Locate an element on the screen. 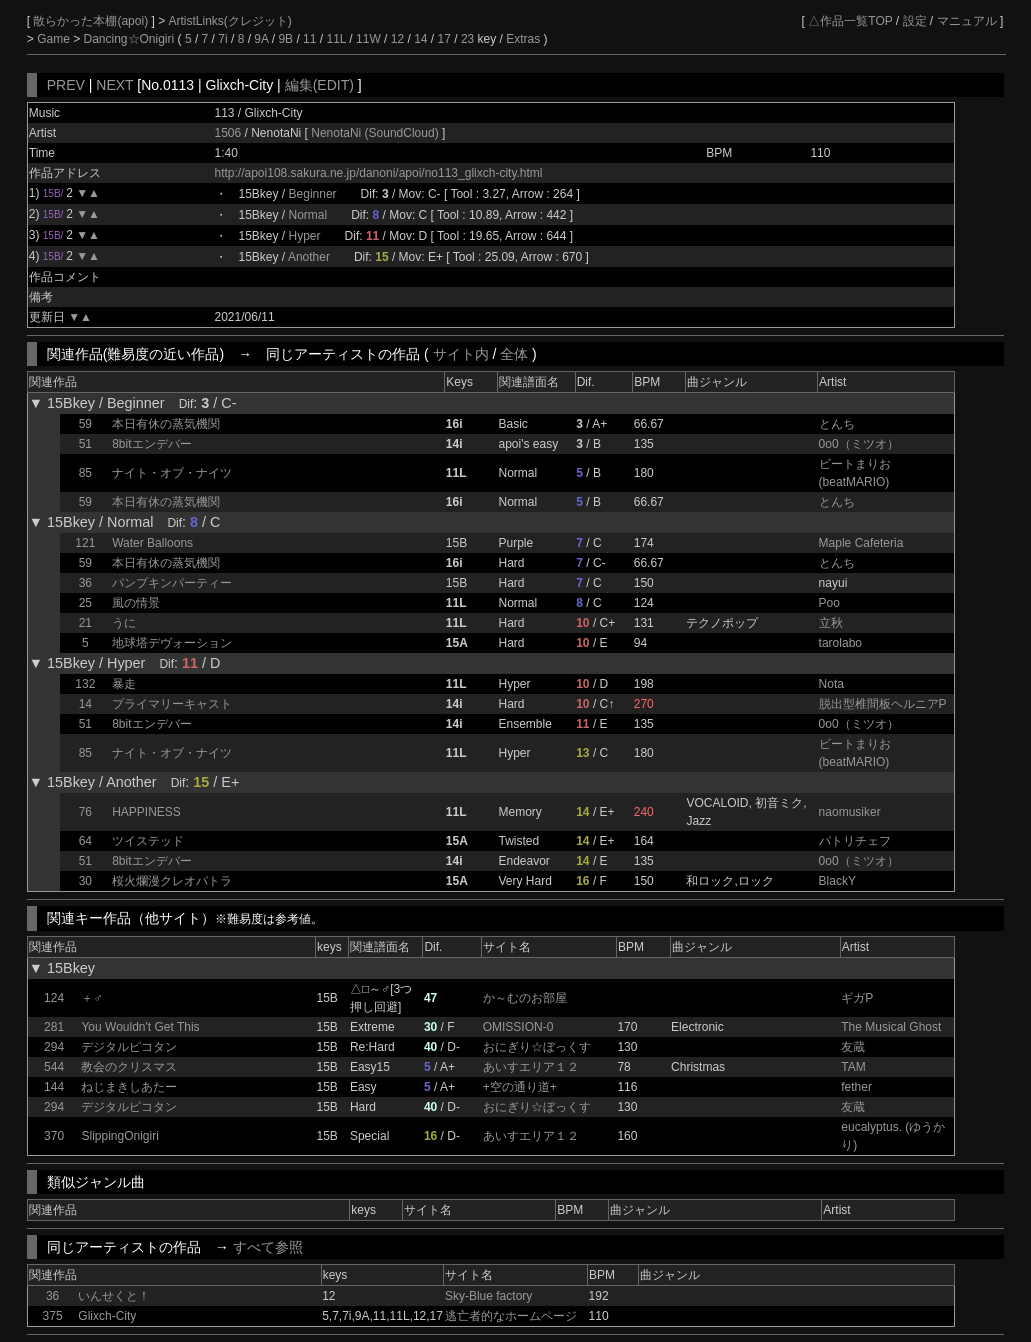 Image resolution: width=1031 pixels, height=1342 pixels. ArtistLinks(クレジット) is located at coordinates (229, 21).